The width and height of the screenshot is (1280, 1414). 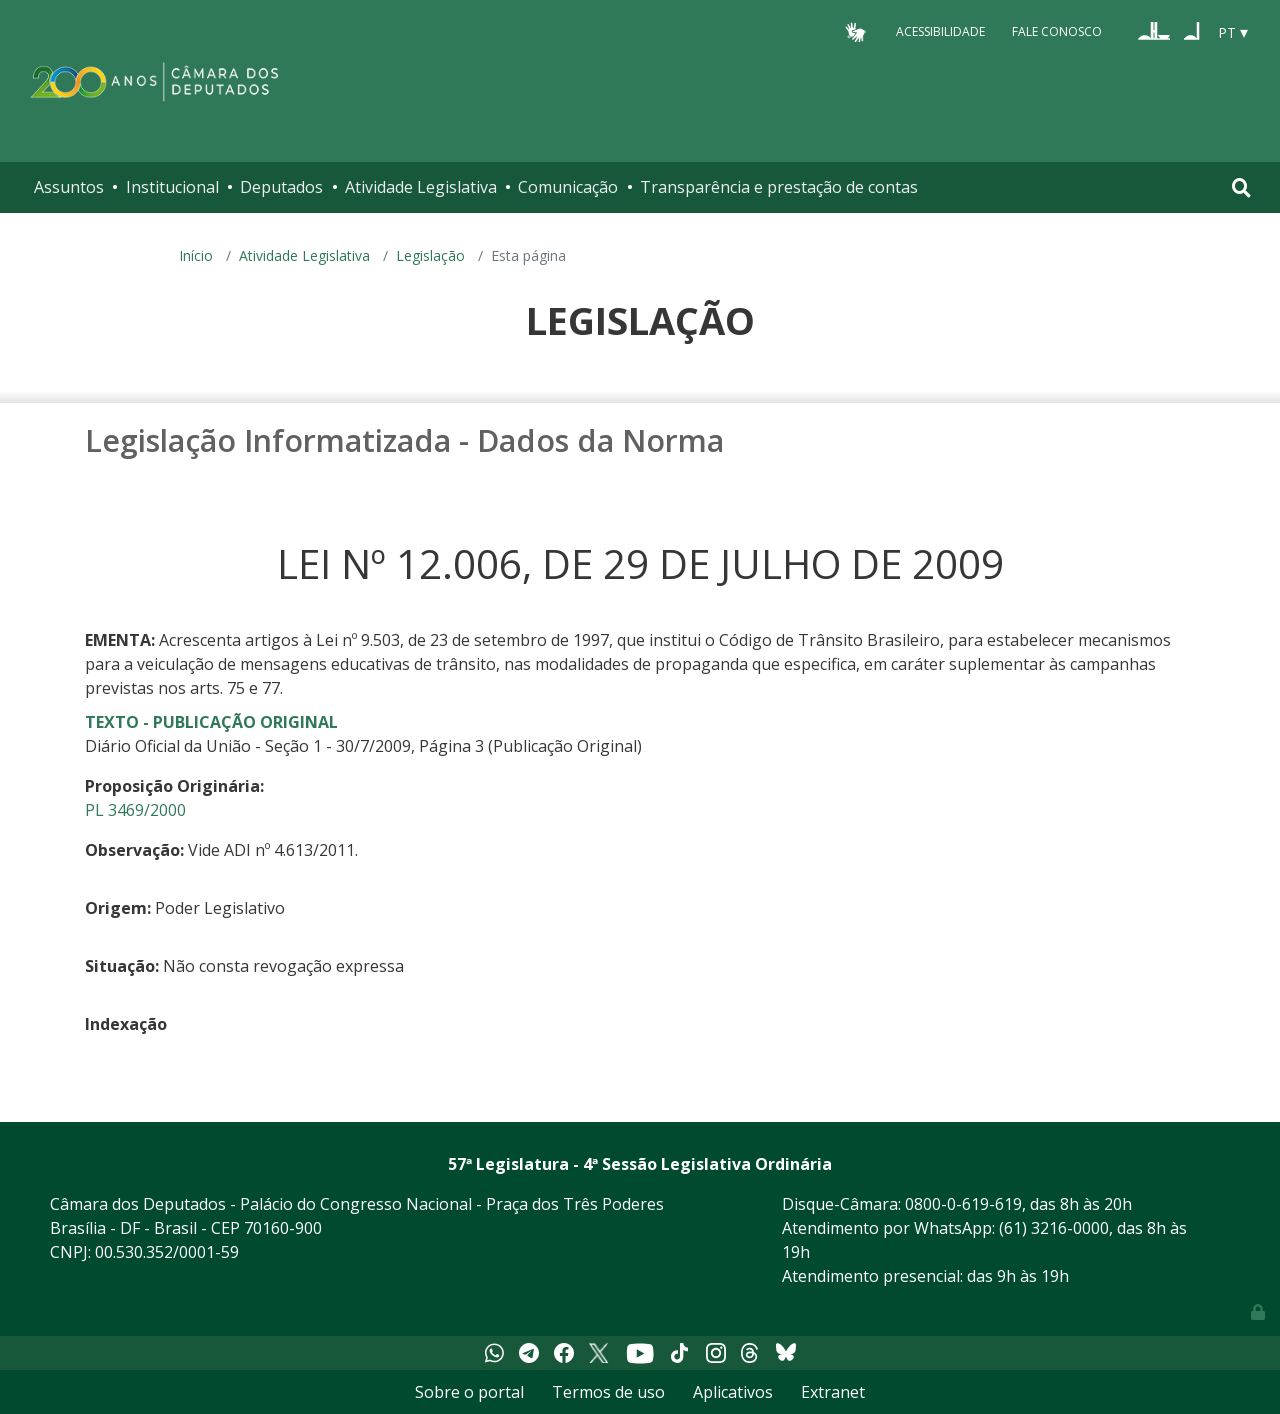 What do you see at coordinates (1241, 187) in the screenshot?
I see `[Toggle navigation]` at bounding box center [1241, 187].